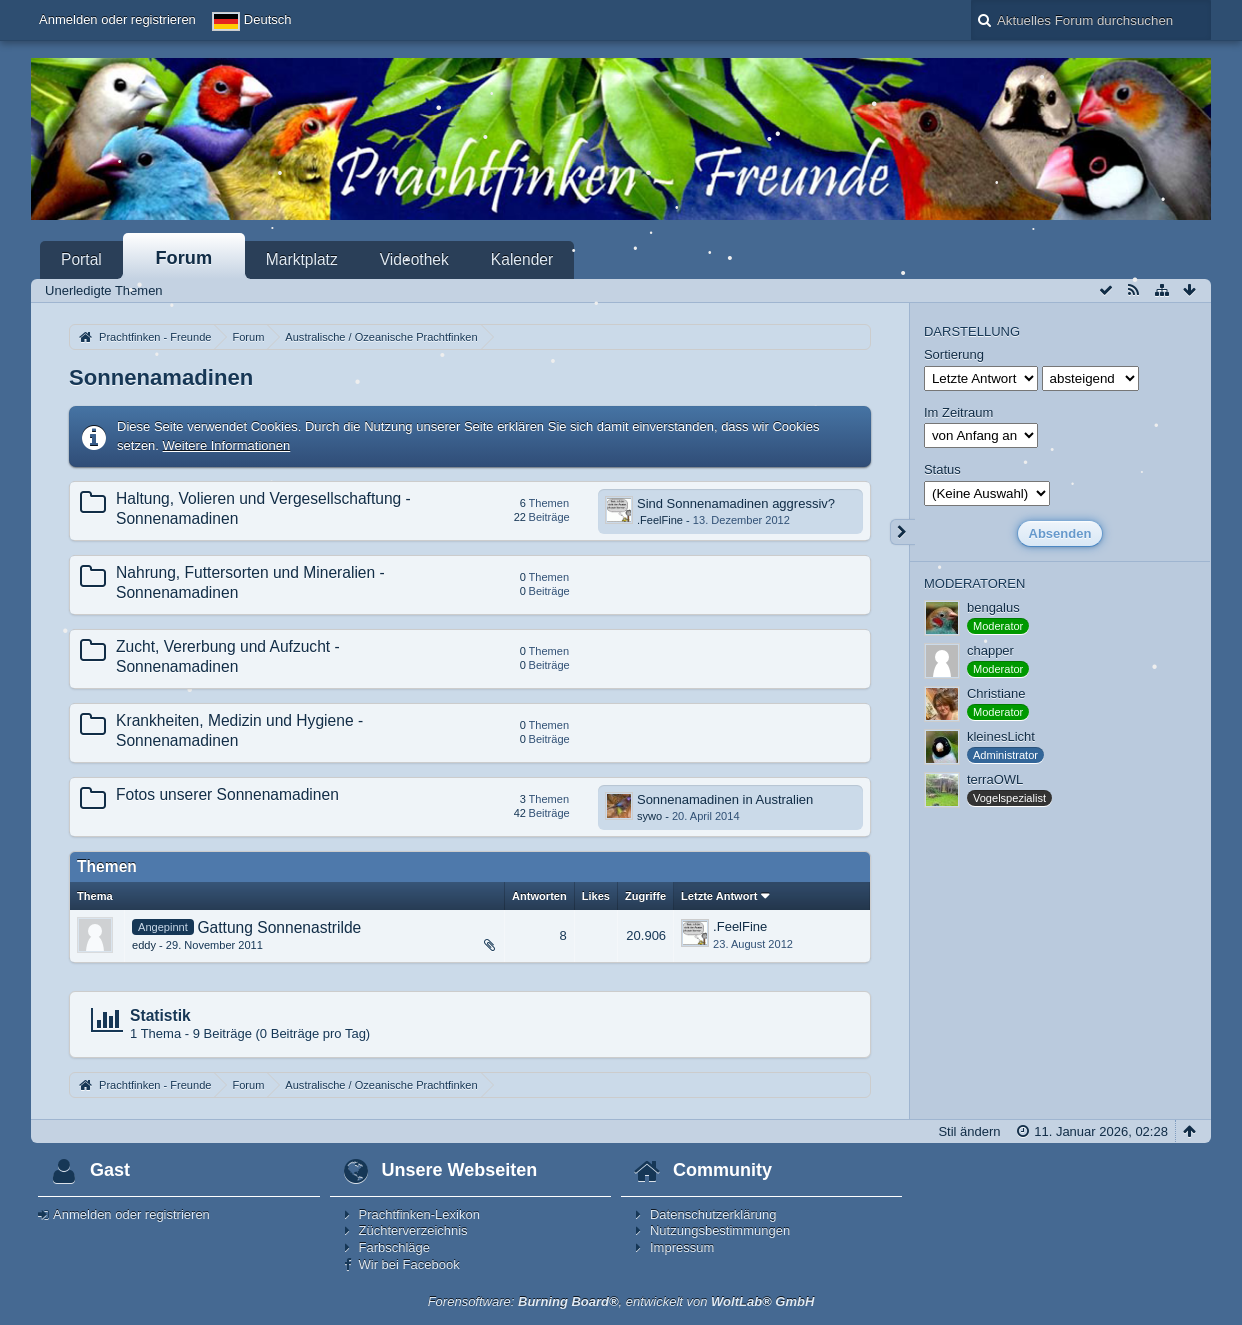  I want to click on Sonnenamadinen in Australien, so click(725, 799).